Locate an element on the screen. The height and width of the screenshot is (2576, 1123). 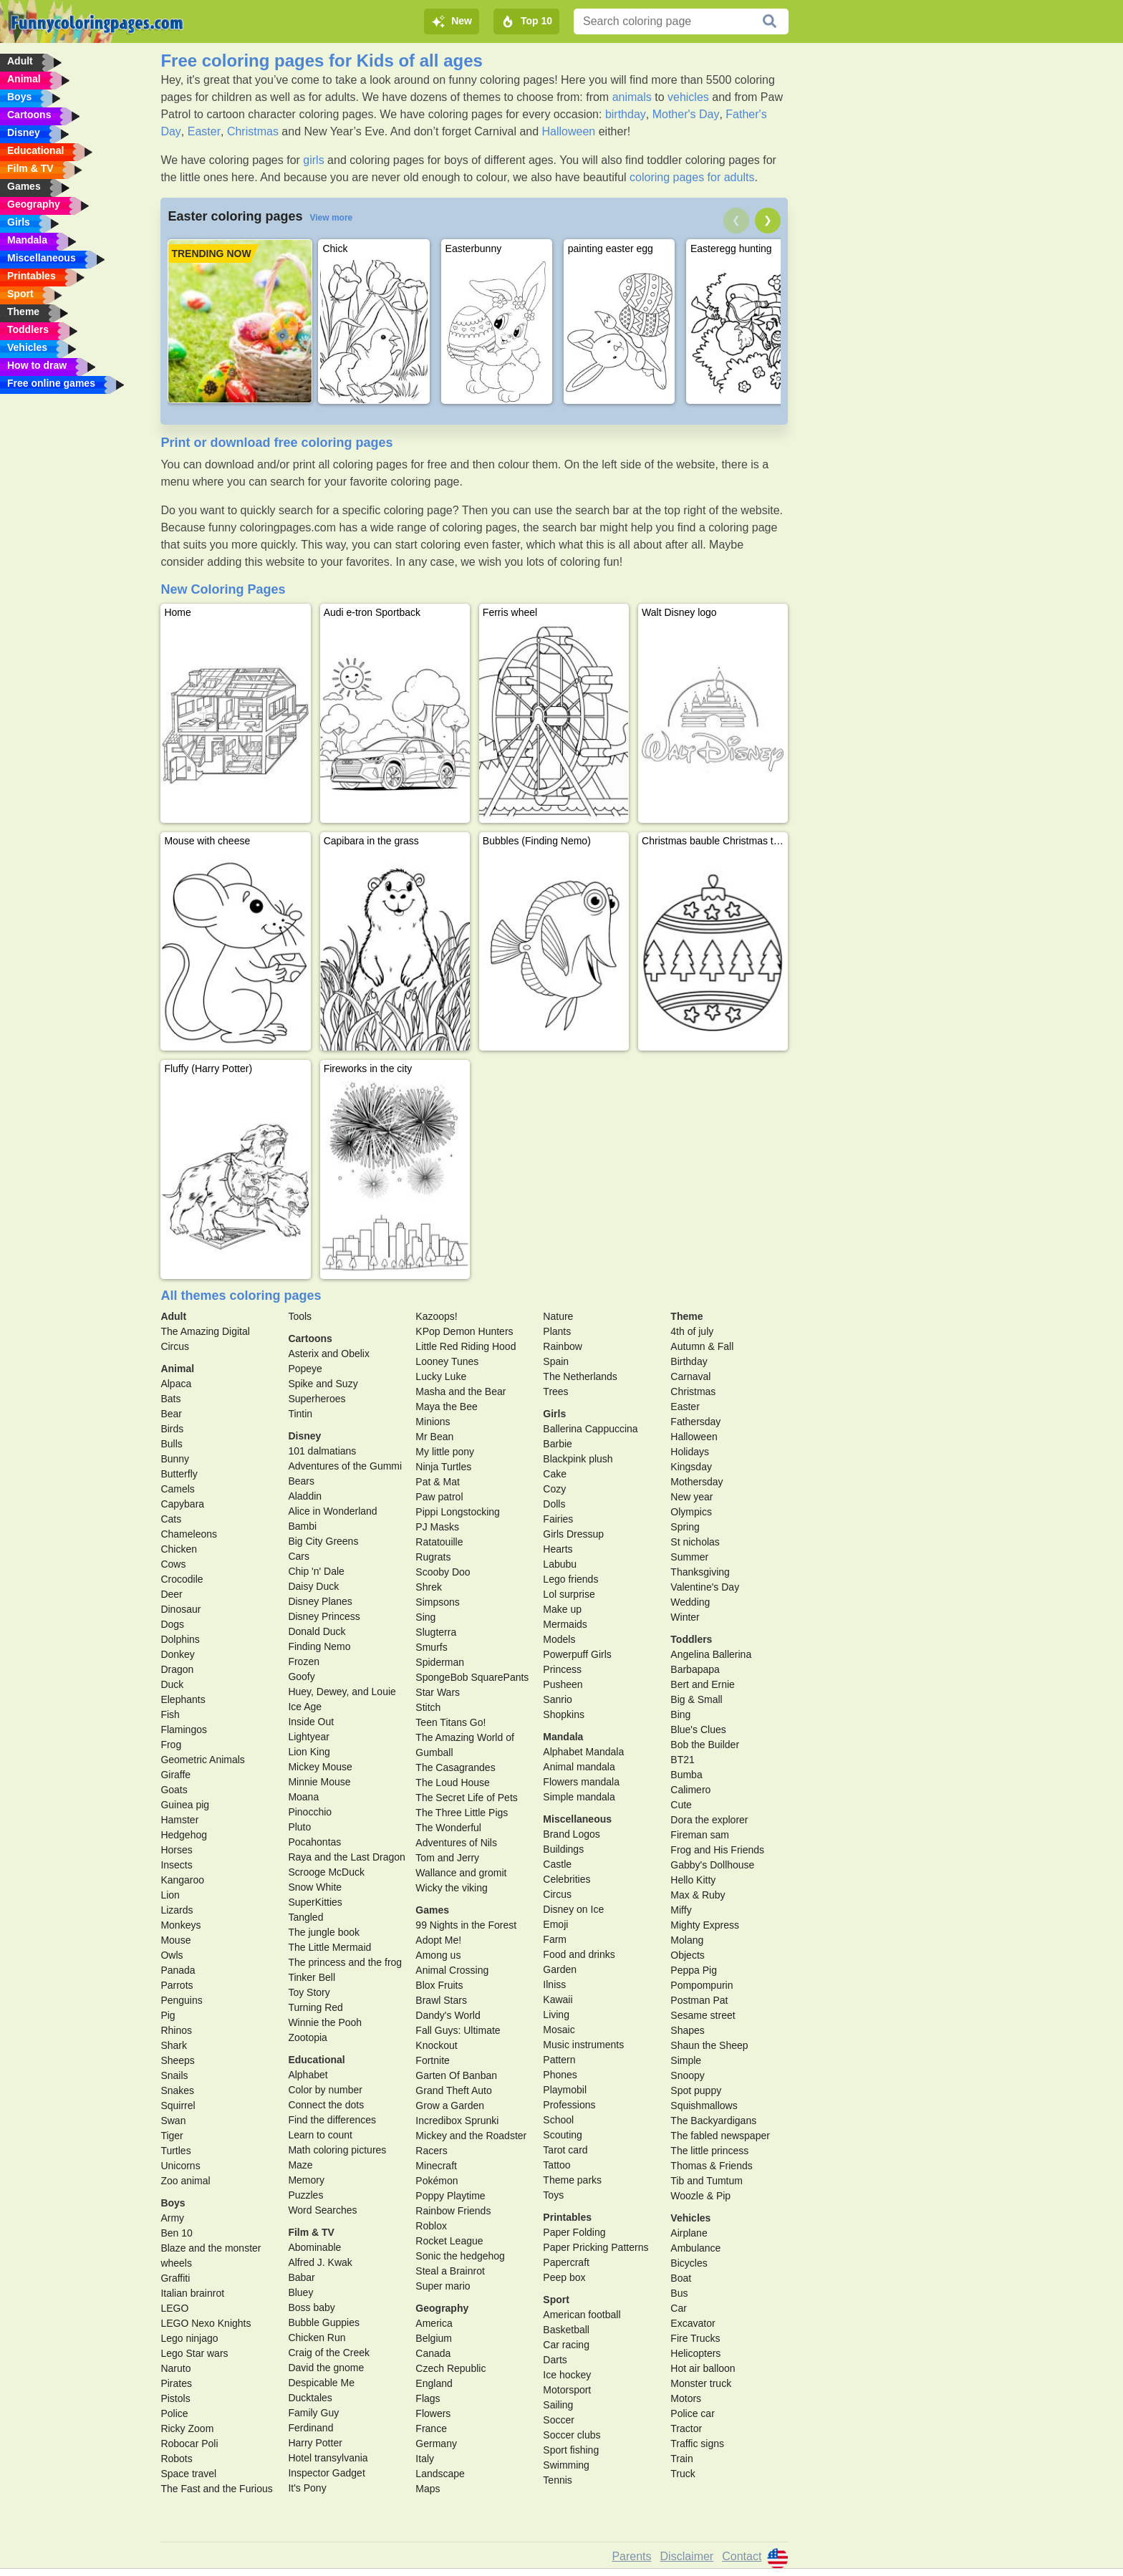
Shopkins is located at coordinates (563, 1714).